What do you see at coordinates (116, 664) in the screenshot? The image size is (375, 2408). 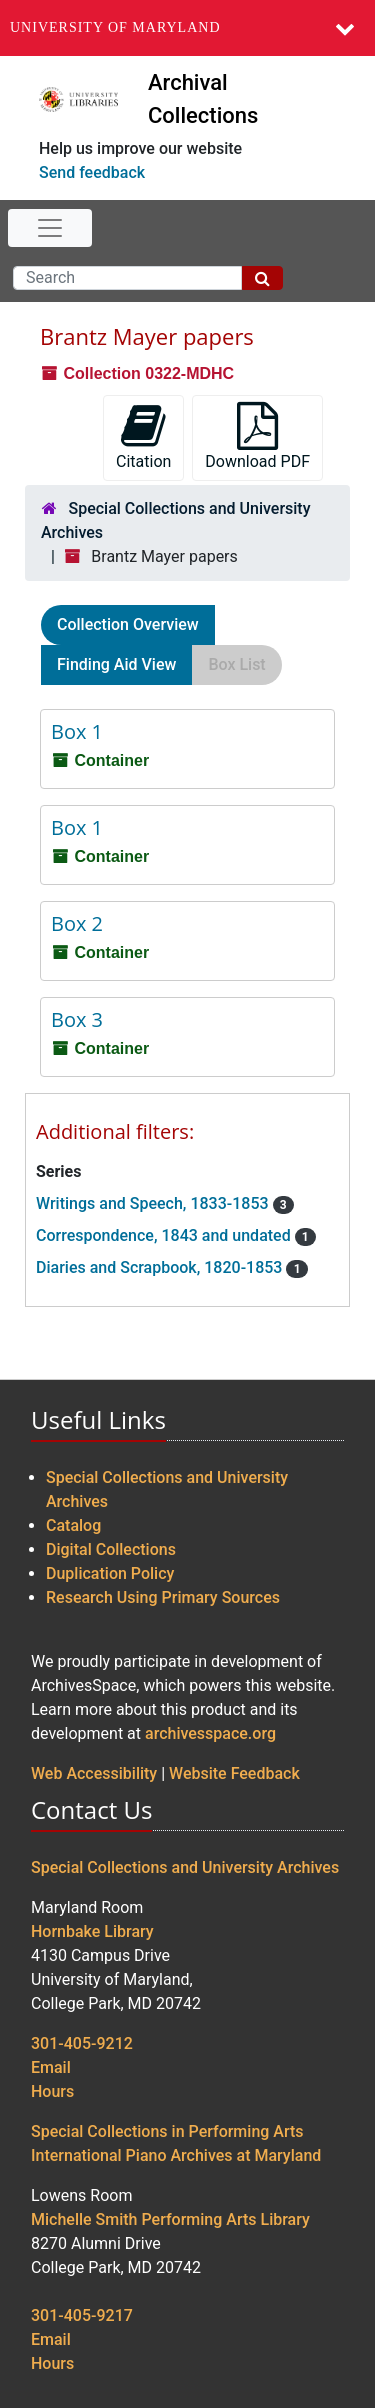 I see `Finding Aid View` at bounding box center [116, 664].